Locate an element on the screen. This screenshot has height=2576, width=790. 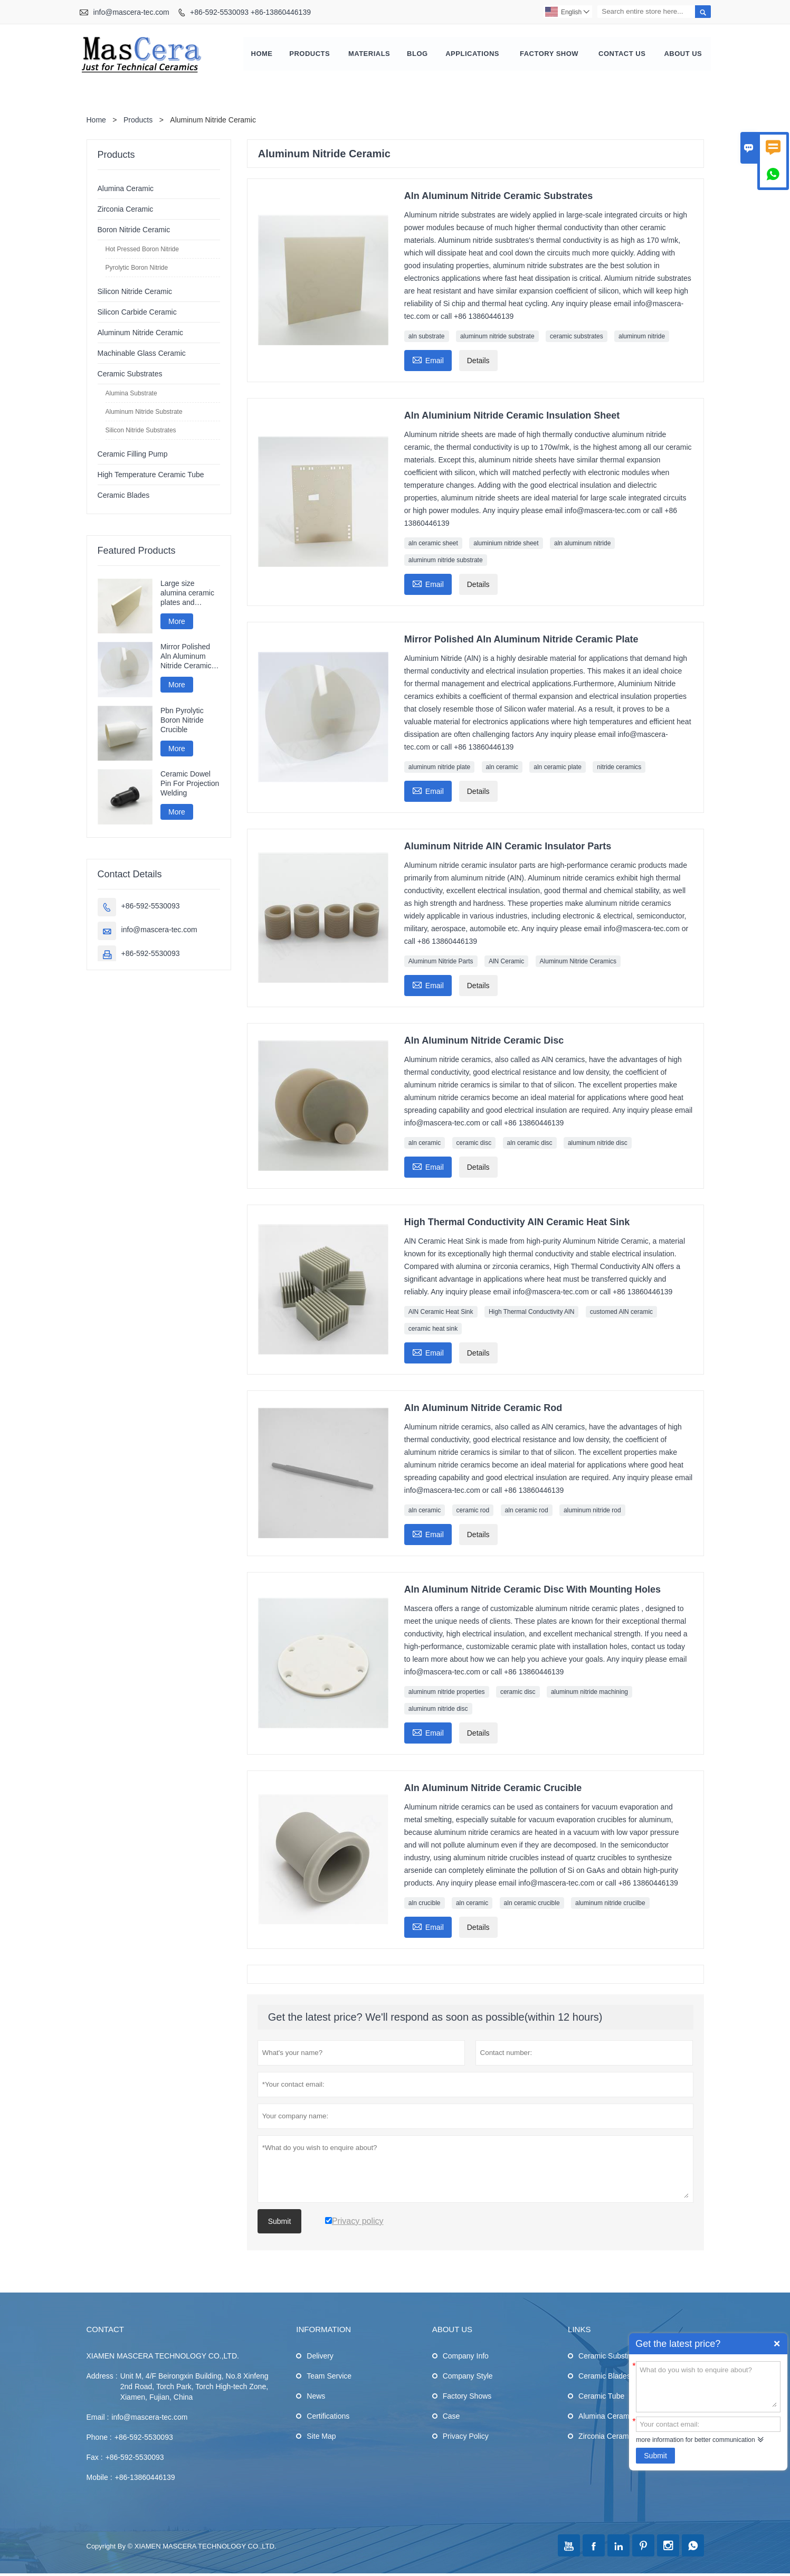
Contact is located at coordinates (105, 2330).